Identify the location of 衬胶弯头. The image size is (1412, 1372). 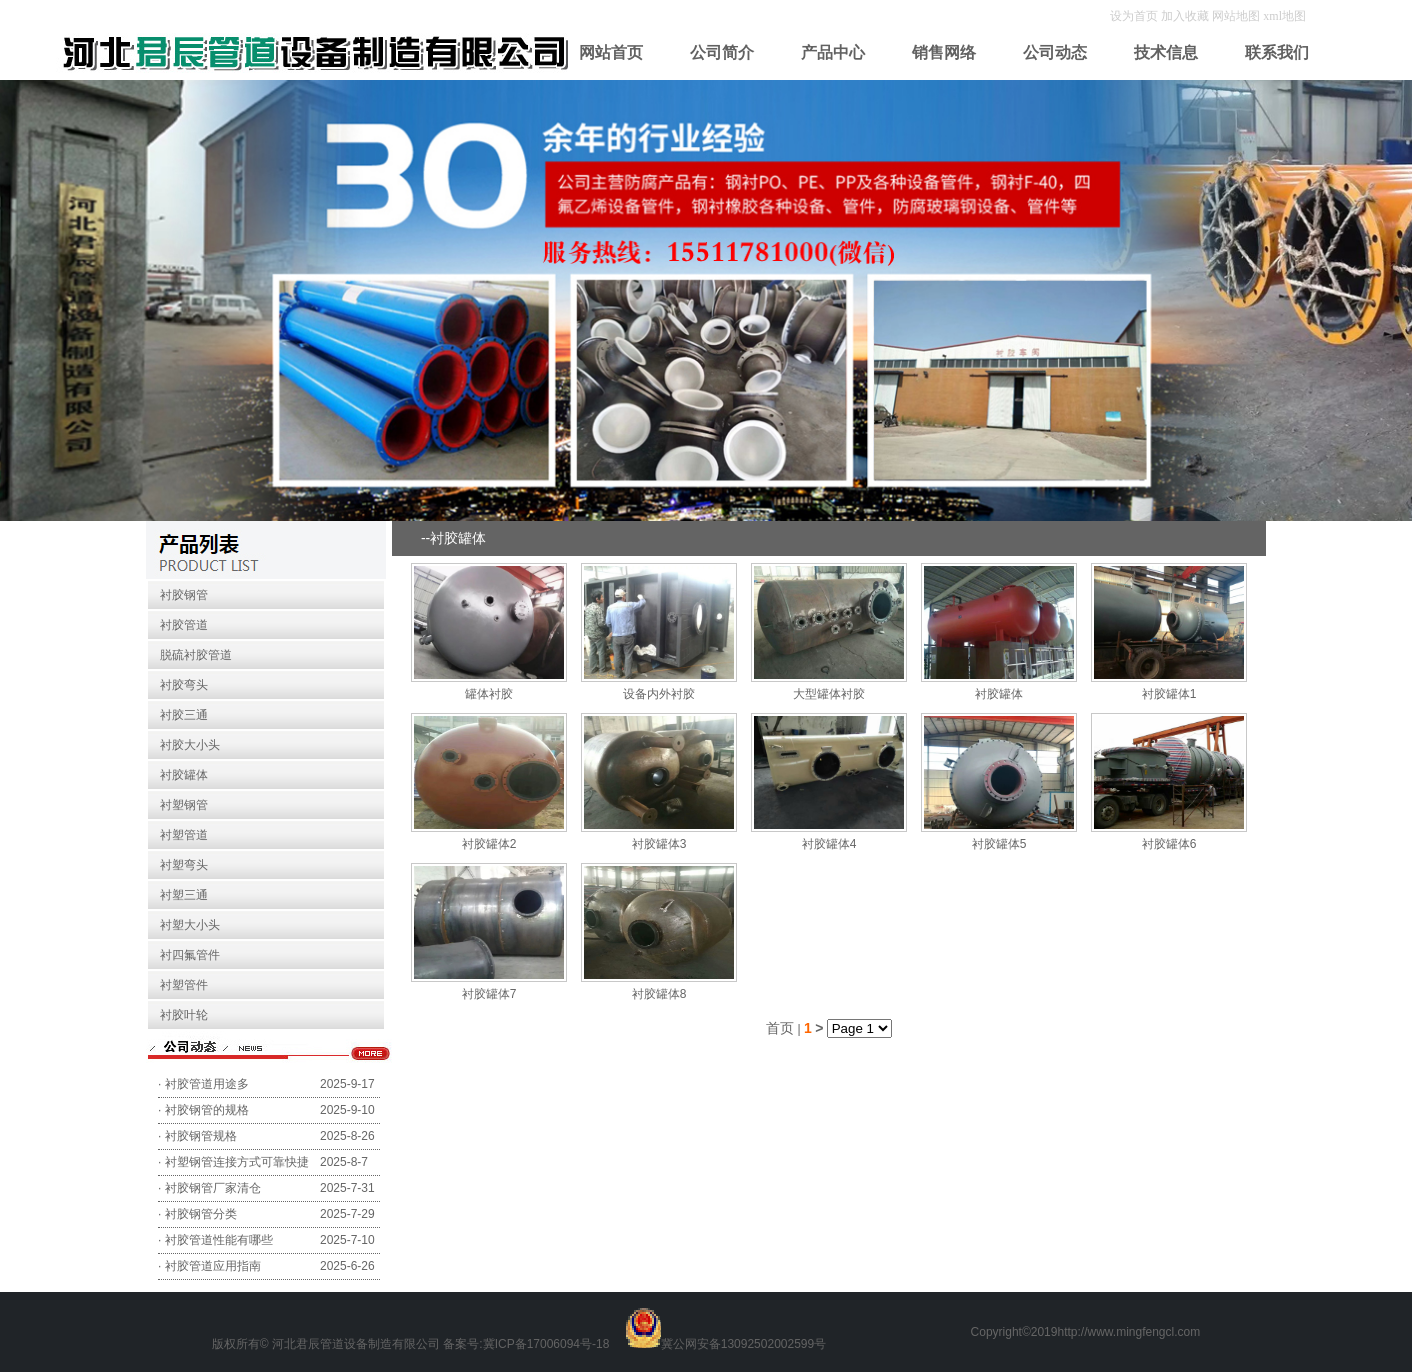
(184, 685).